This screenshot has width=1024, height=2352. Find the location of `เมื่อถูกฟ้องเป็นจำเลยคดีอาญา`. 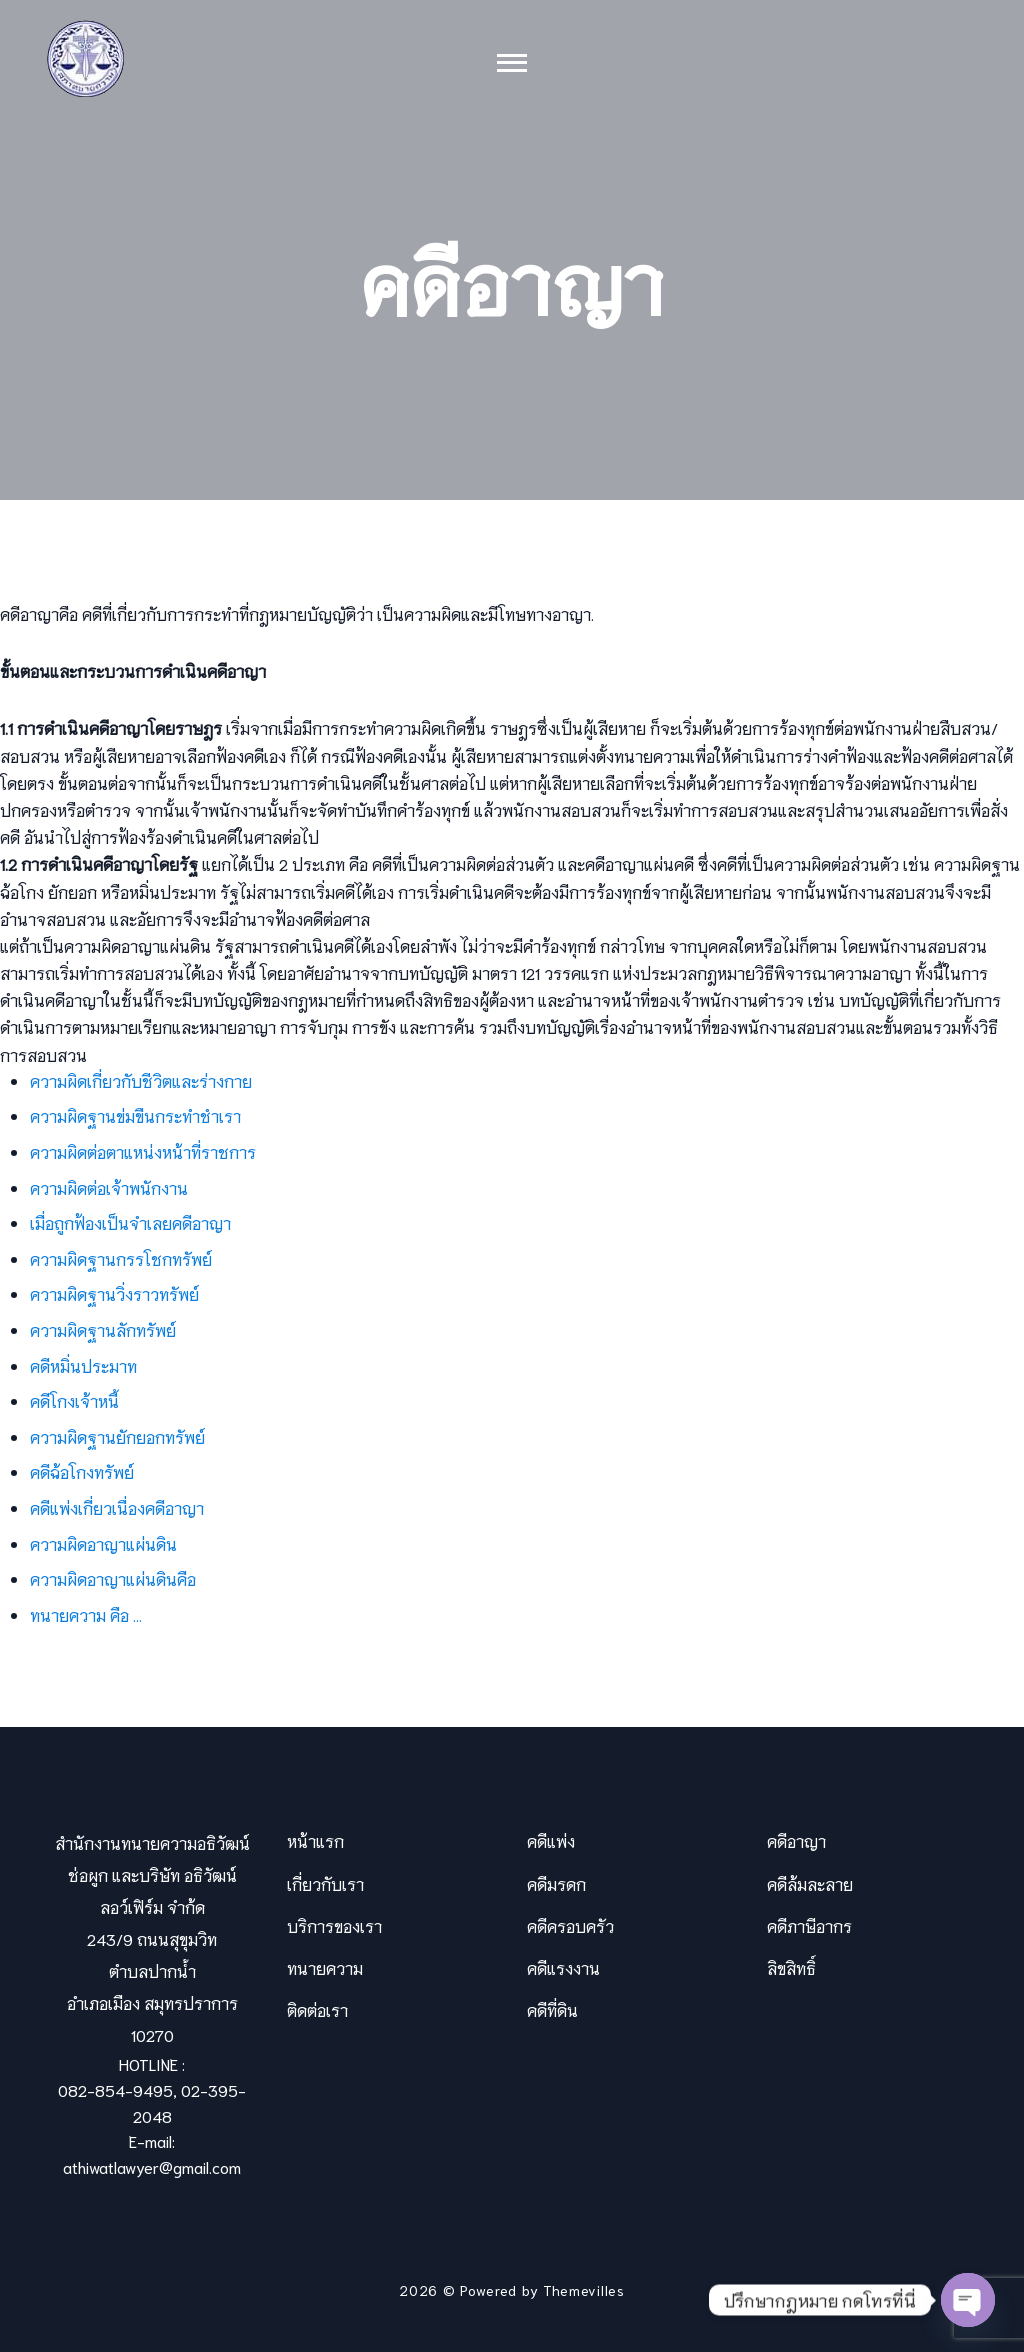

เมื่อถูกฟ้องเป็นจำเลยคดีอาญา is located at coordinates (130, 1222).